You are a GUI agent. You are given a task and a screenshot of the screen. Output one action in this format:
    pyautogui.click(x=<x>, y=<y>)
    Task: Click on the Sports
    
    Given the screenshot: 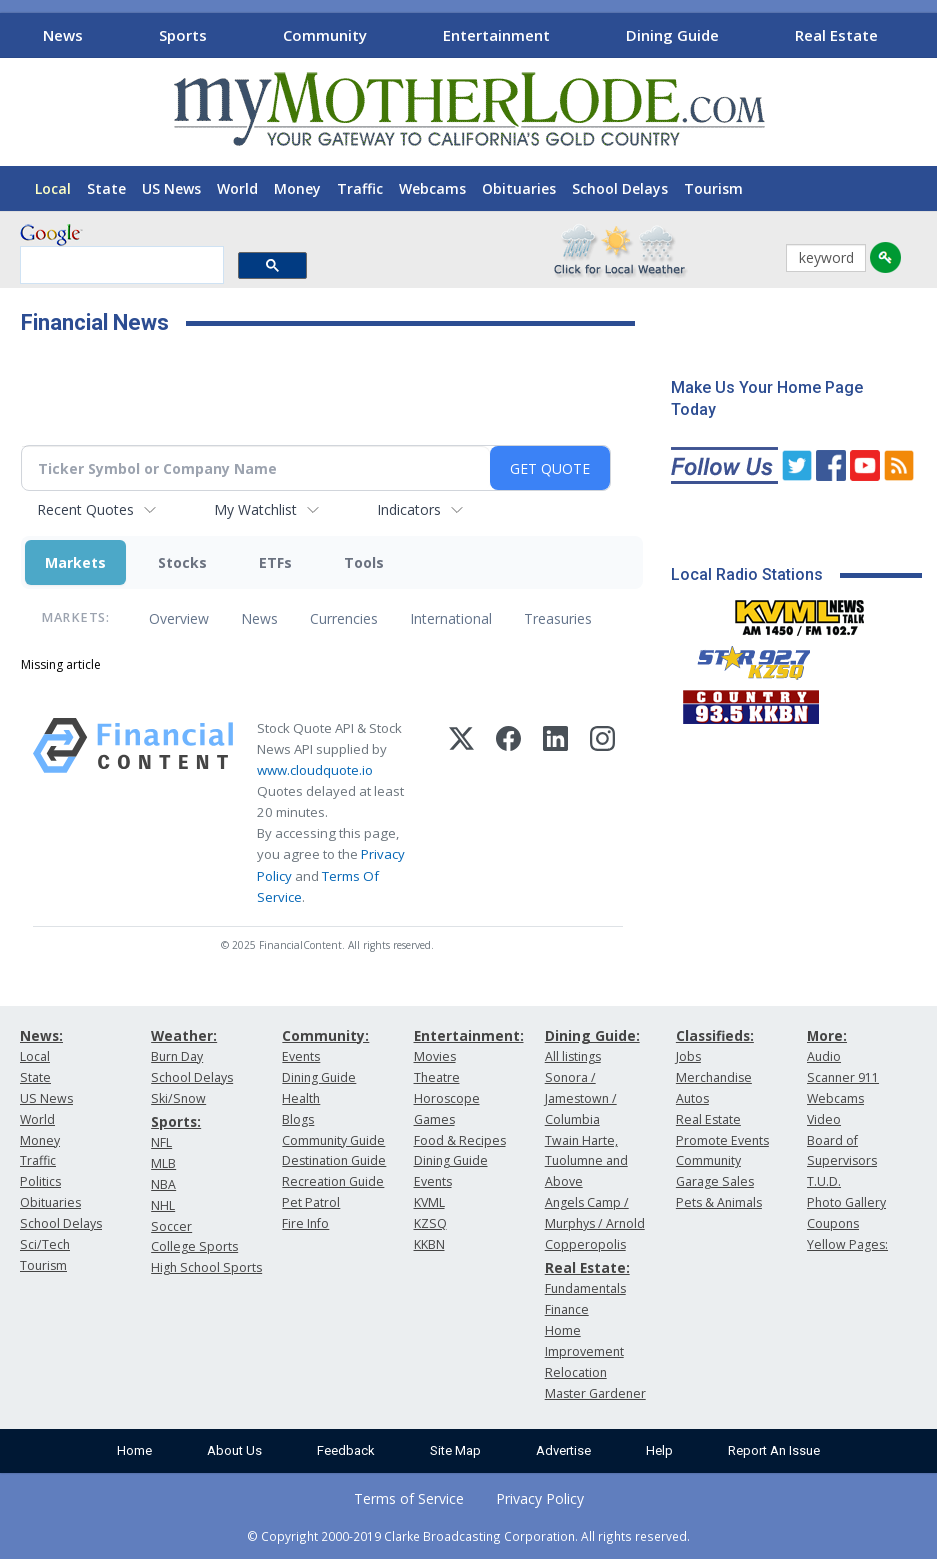 What is the action you would take?
    pyautogui.click(x=183, y=35)
    